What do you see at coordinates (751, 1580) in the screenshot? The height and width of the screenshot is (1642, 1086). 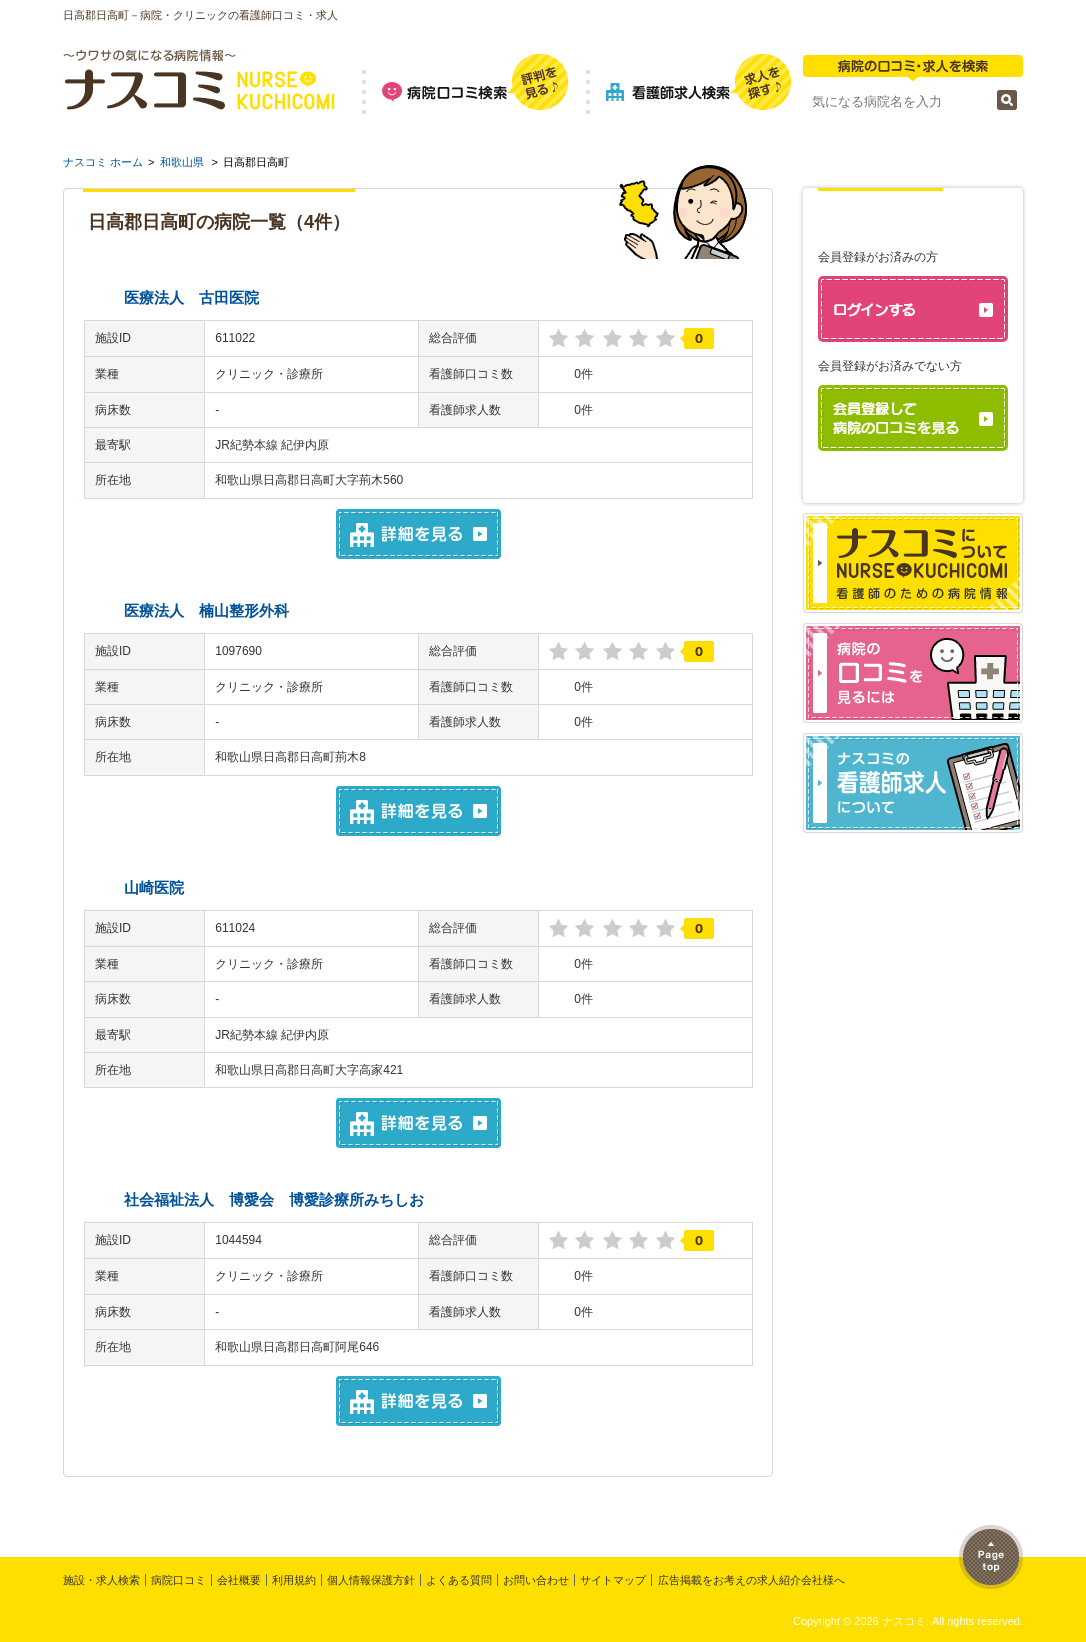 I see `広告掲載をお考えの求人紹介会社様へ` at bounding box center [751, 1580].